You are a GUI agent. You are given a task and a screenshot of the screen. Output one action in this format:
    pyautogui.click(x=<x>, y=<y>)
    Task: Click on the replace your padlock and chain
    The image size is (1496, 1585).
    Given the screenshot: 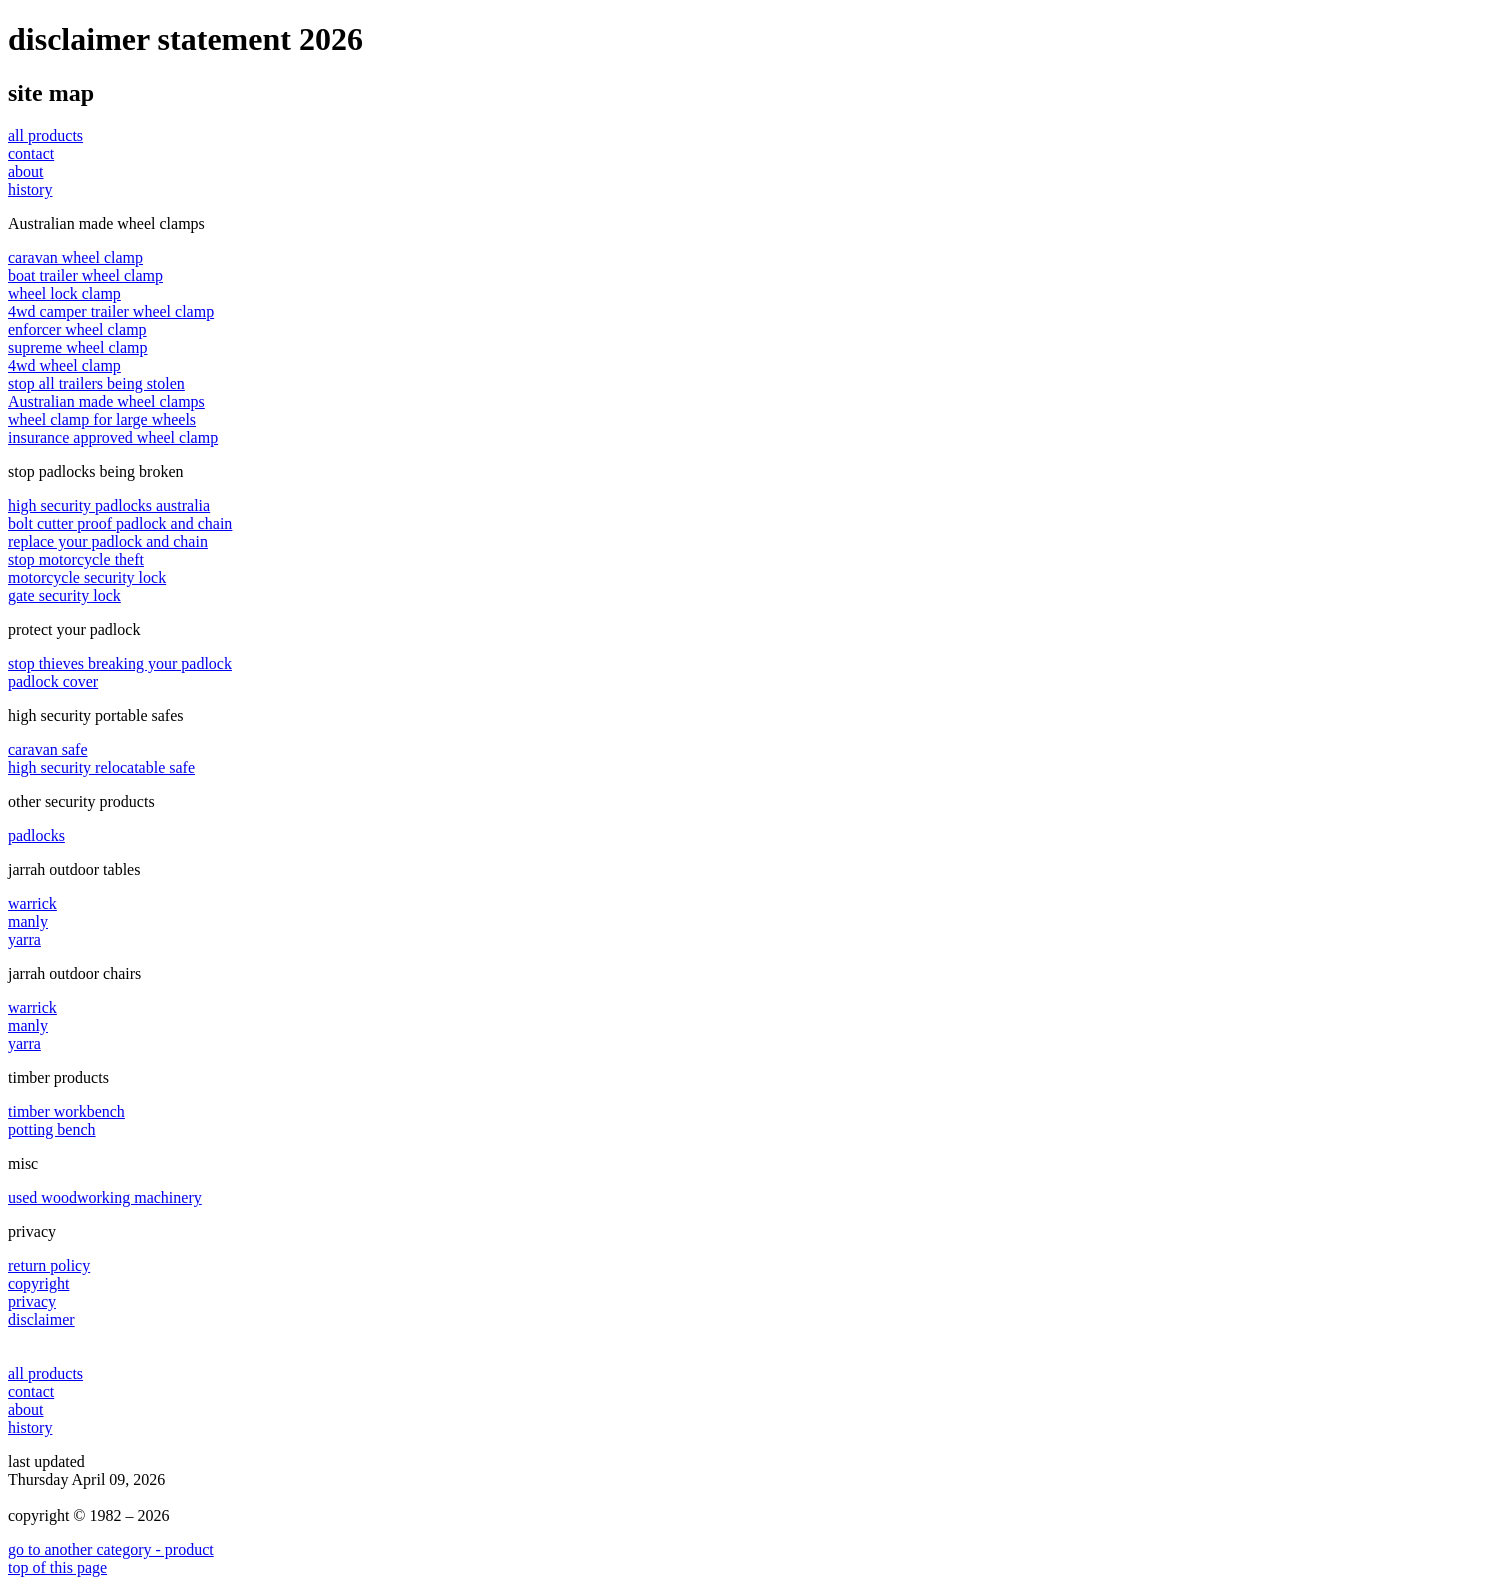 What is the action you would take?
    pyautogui.click(x=108, y=541)
    